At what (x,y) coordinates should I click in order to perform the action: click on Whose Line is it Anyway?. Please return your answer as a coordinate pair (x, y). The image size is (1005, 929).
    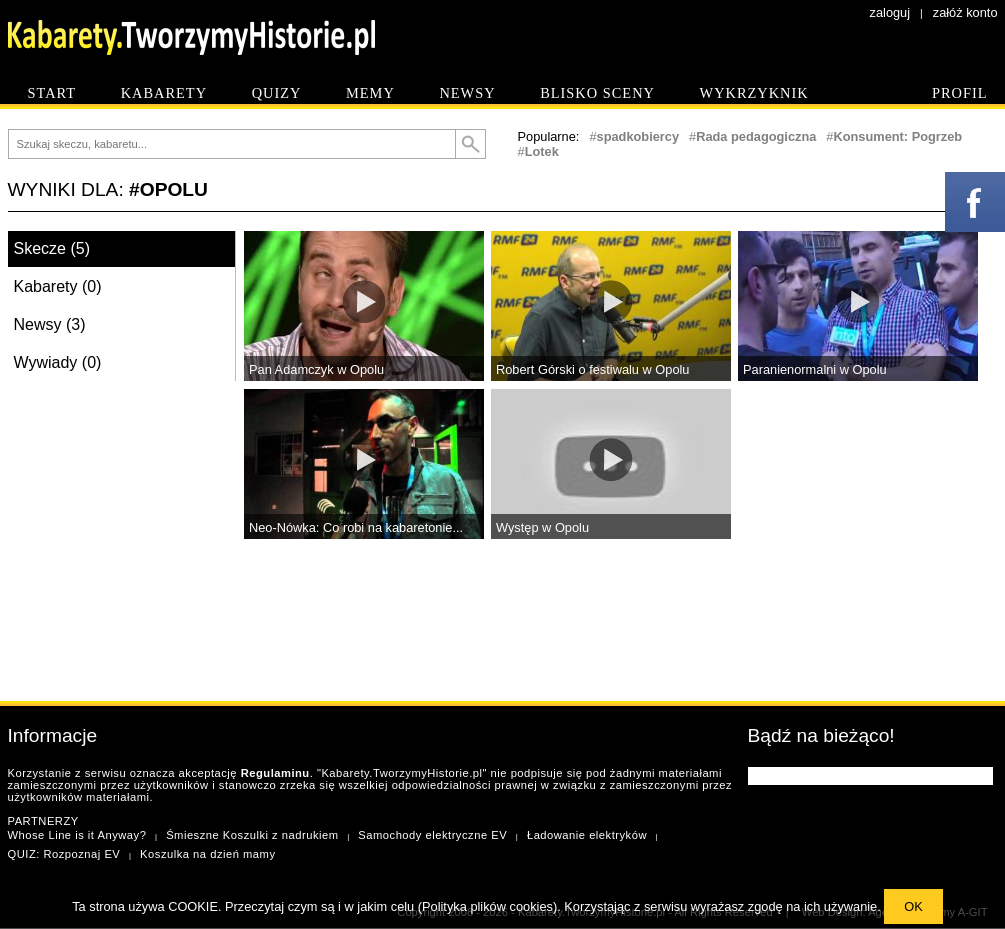
    Looking at the image, I should click on (77, 835).